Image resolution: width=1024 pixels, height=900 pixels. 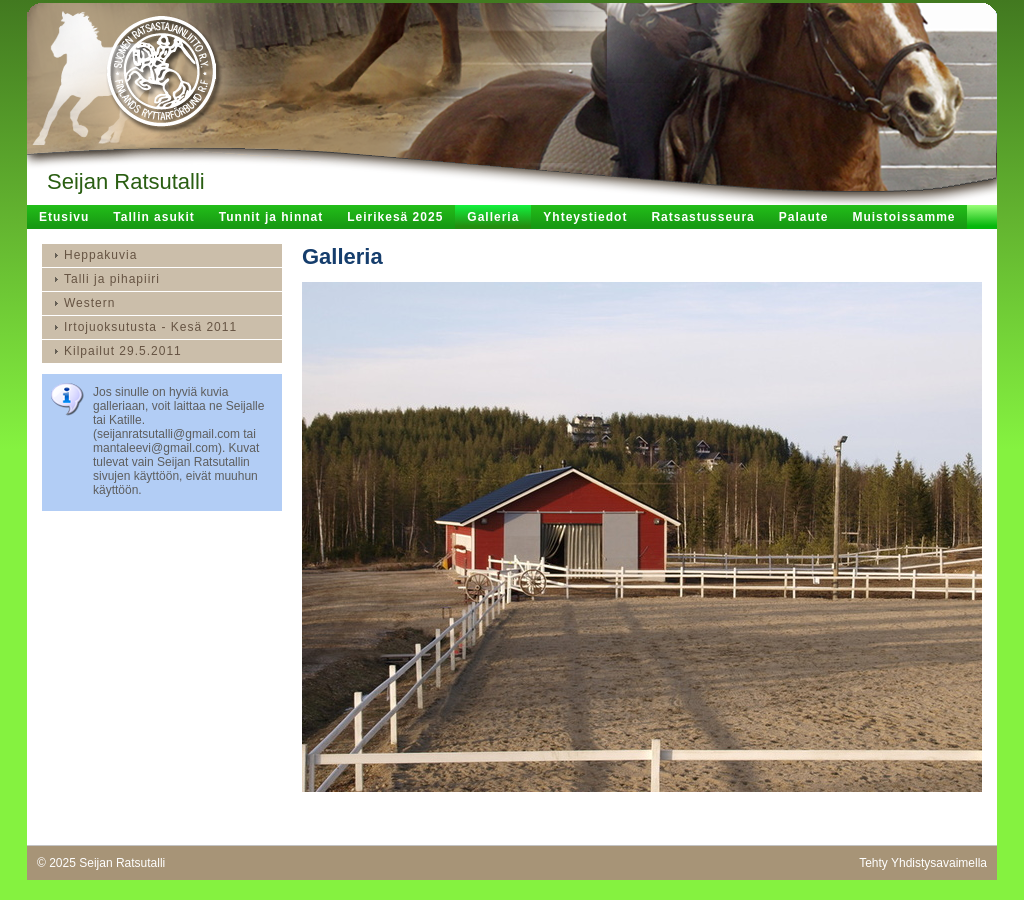 I want to click on Tehty Yhdistysavaimella, so click(x=923, y=863).